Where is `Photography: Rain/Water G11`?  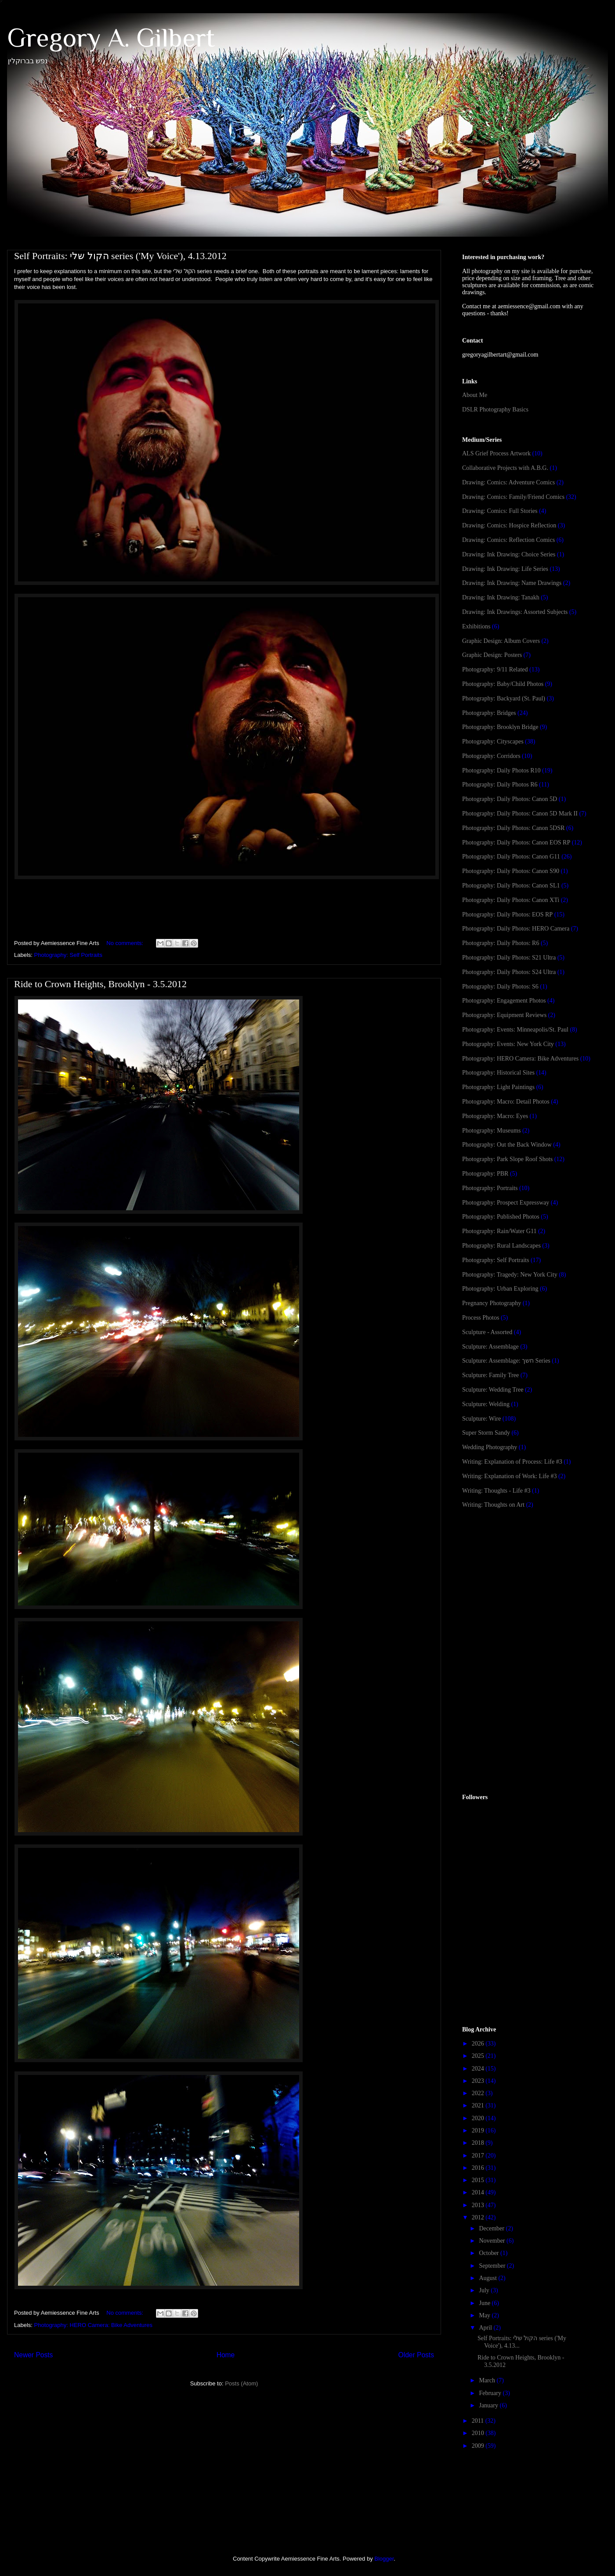 Photography: Rain/Water G11 is located at coordinates (499, 1231).